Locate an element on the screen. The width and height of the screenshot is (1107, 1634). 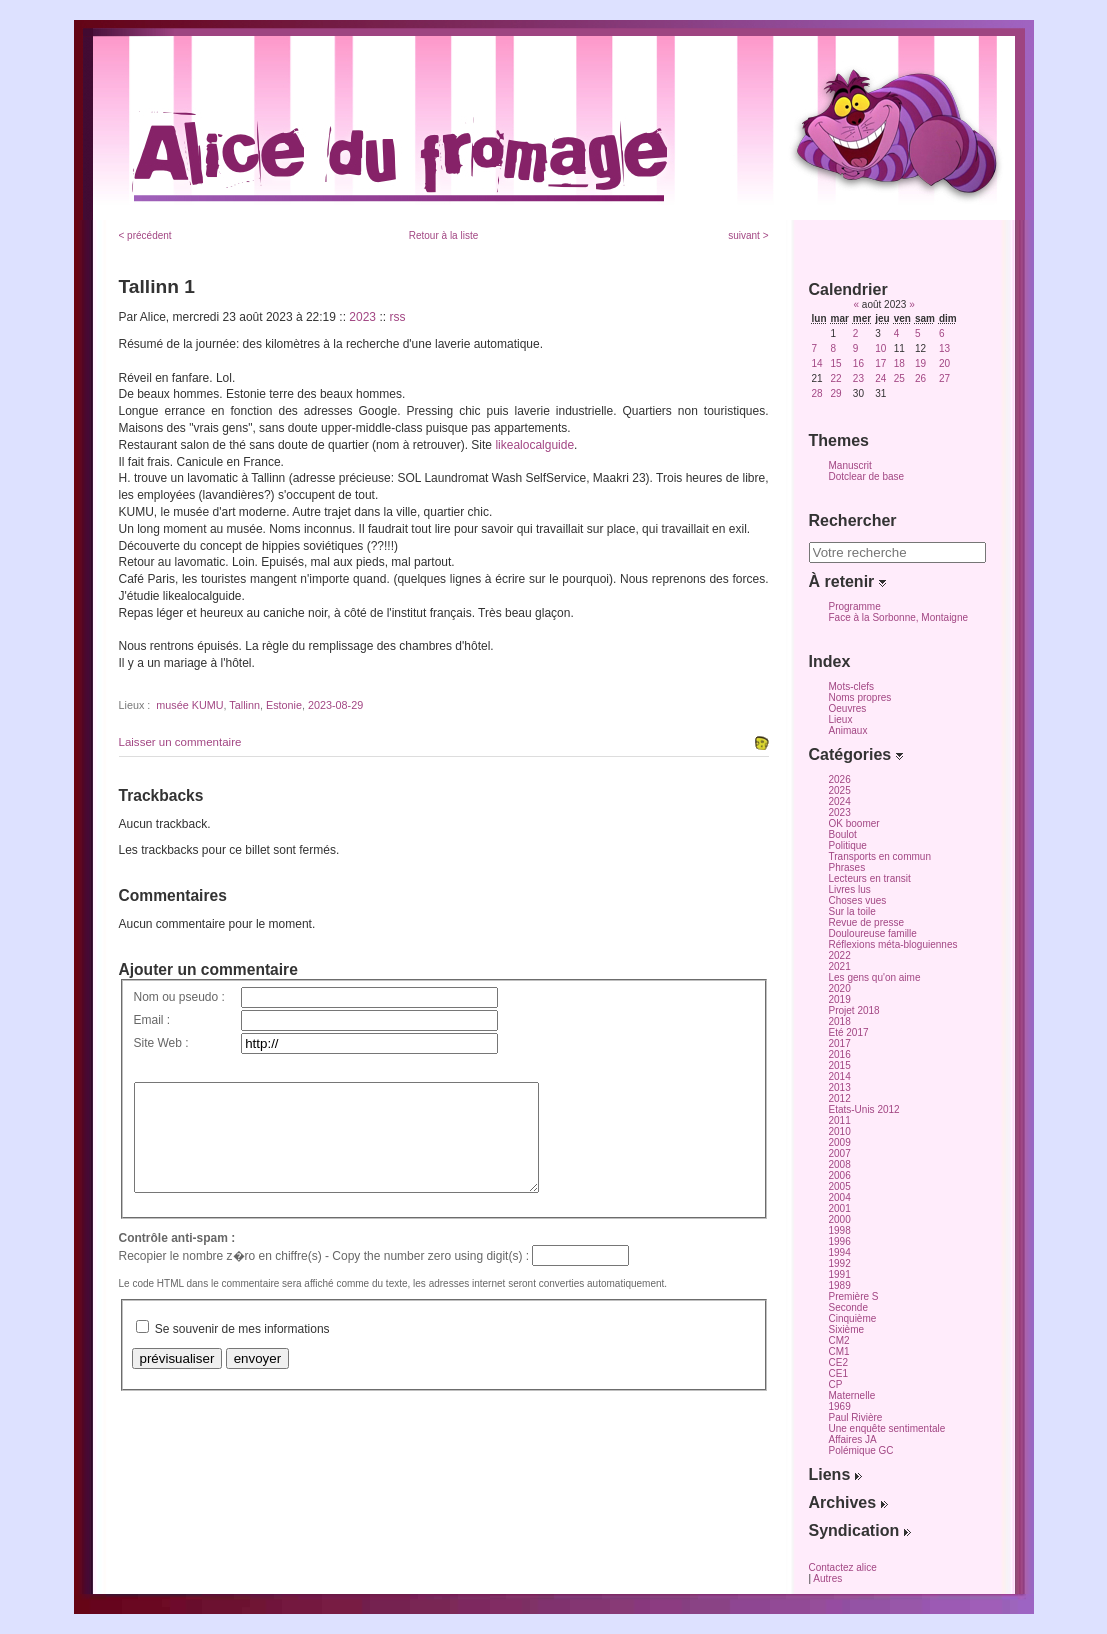
Maternelle is located at coordinates (852, 1395).